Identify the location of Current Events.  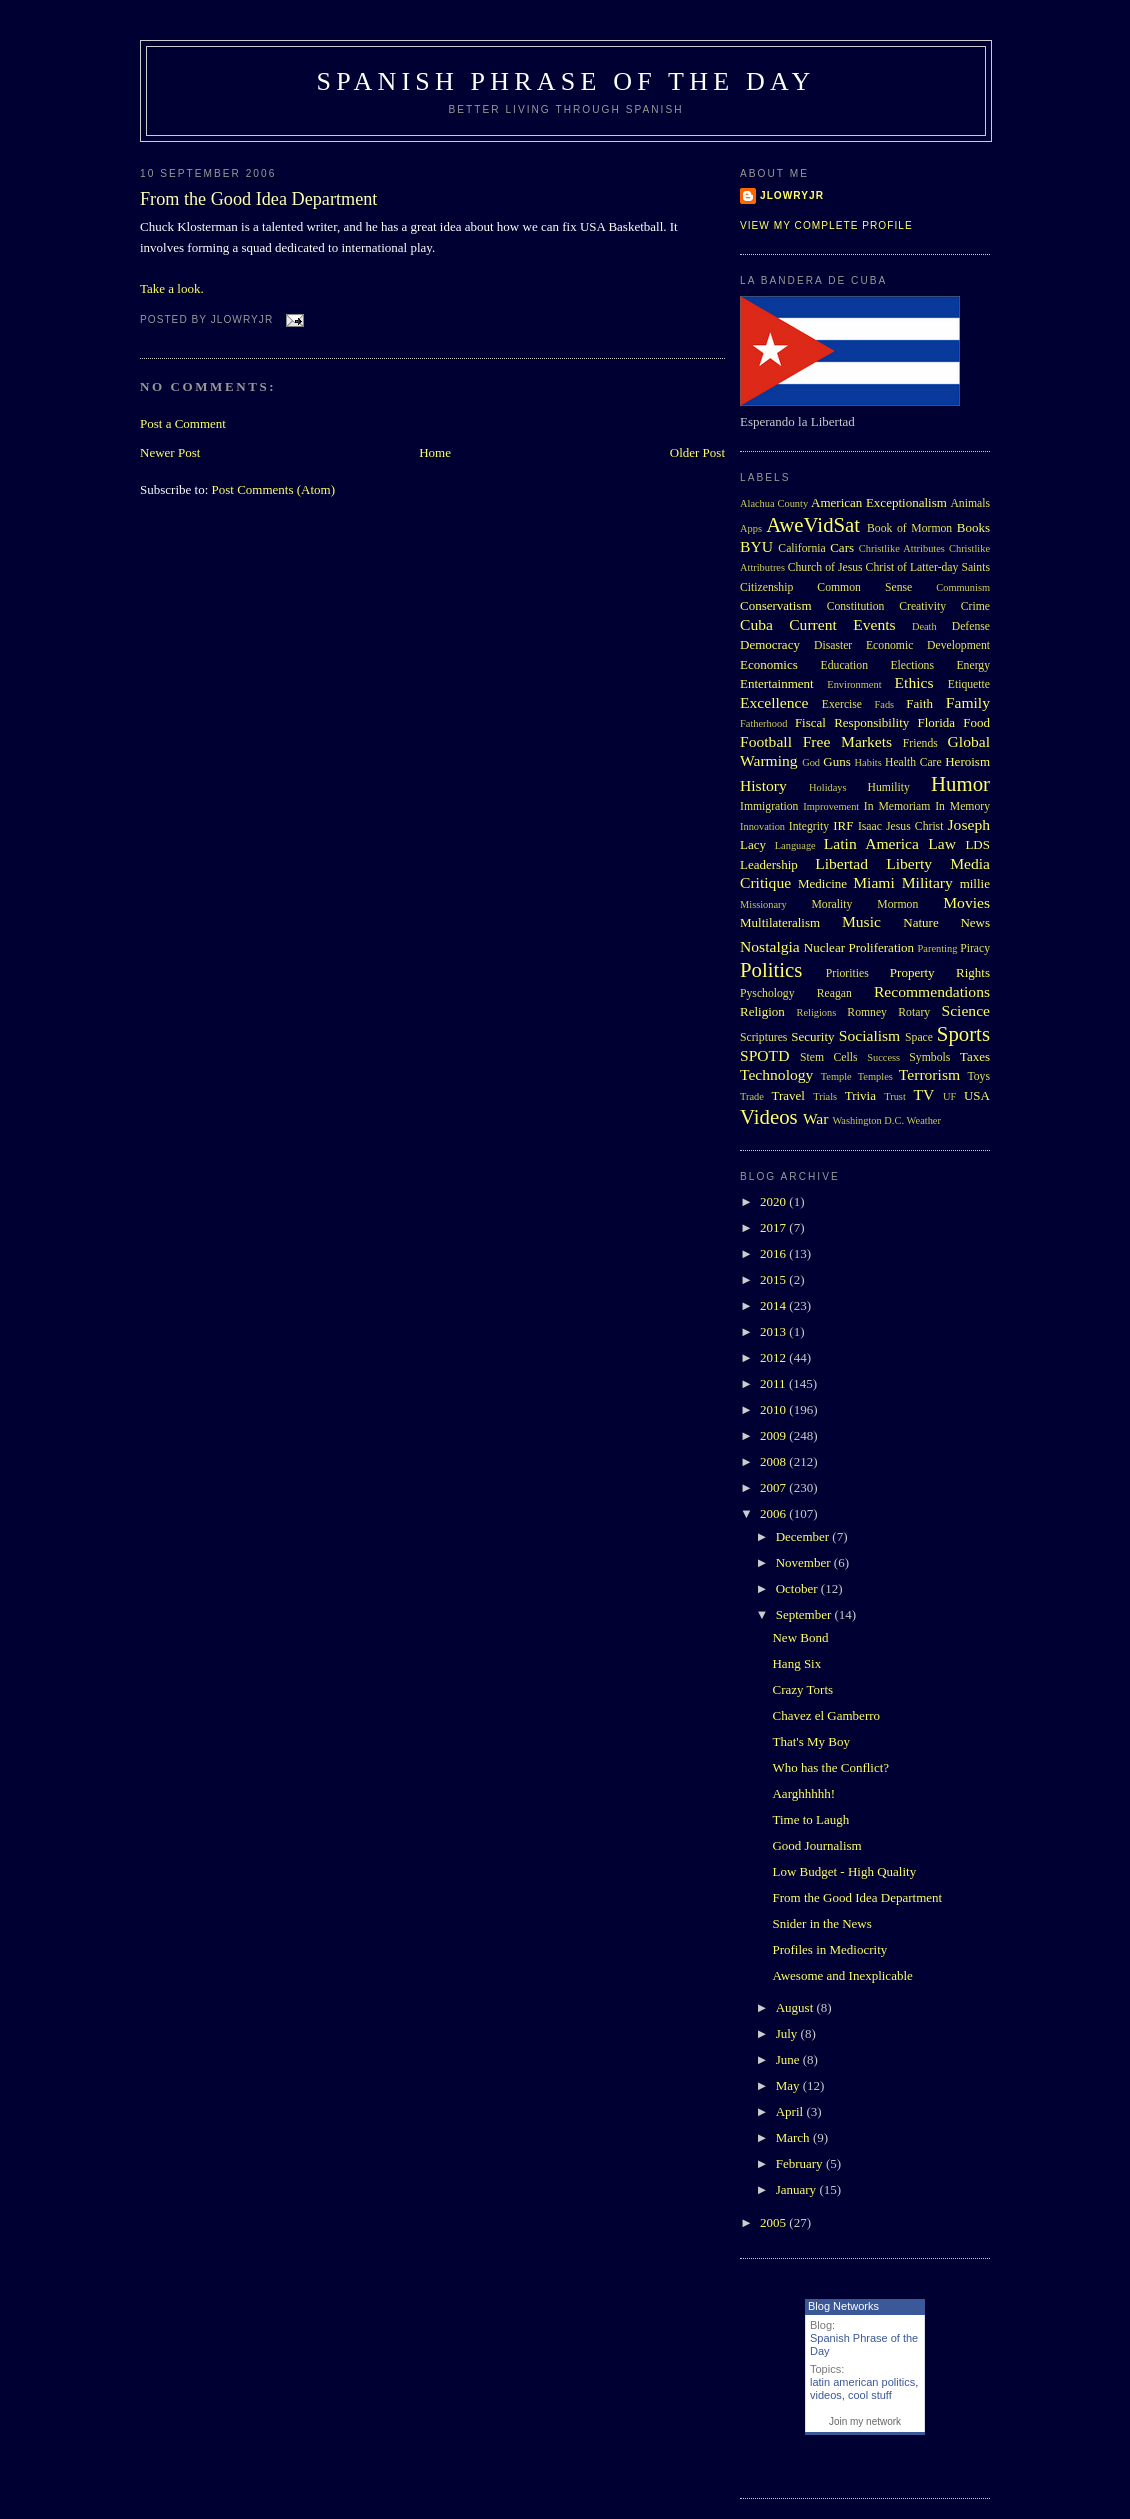
(842, 624).